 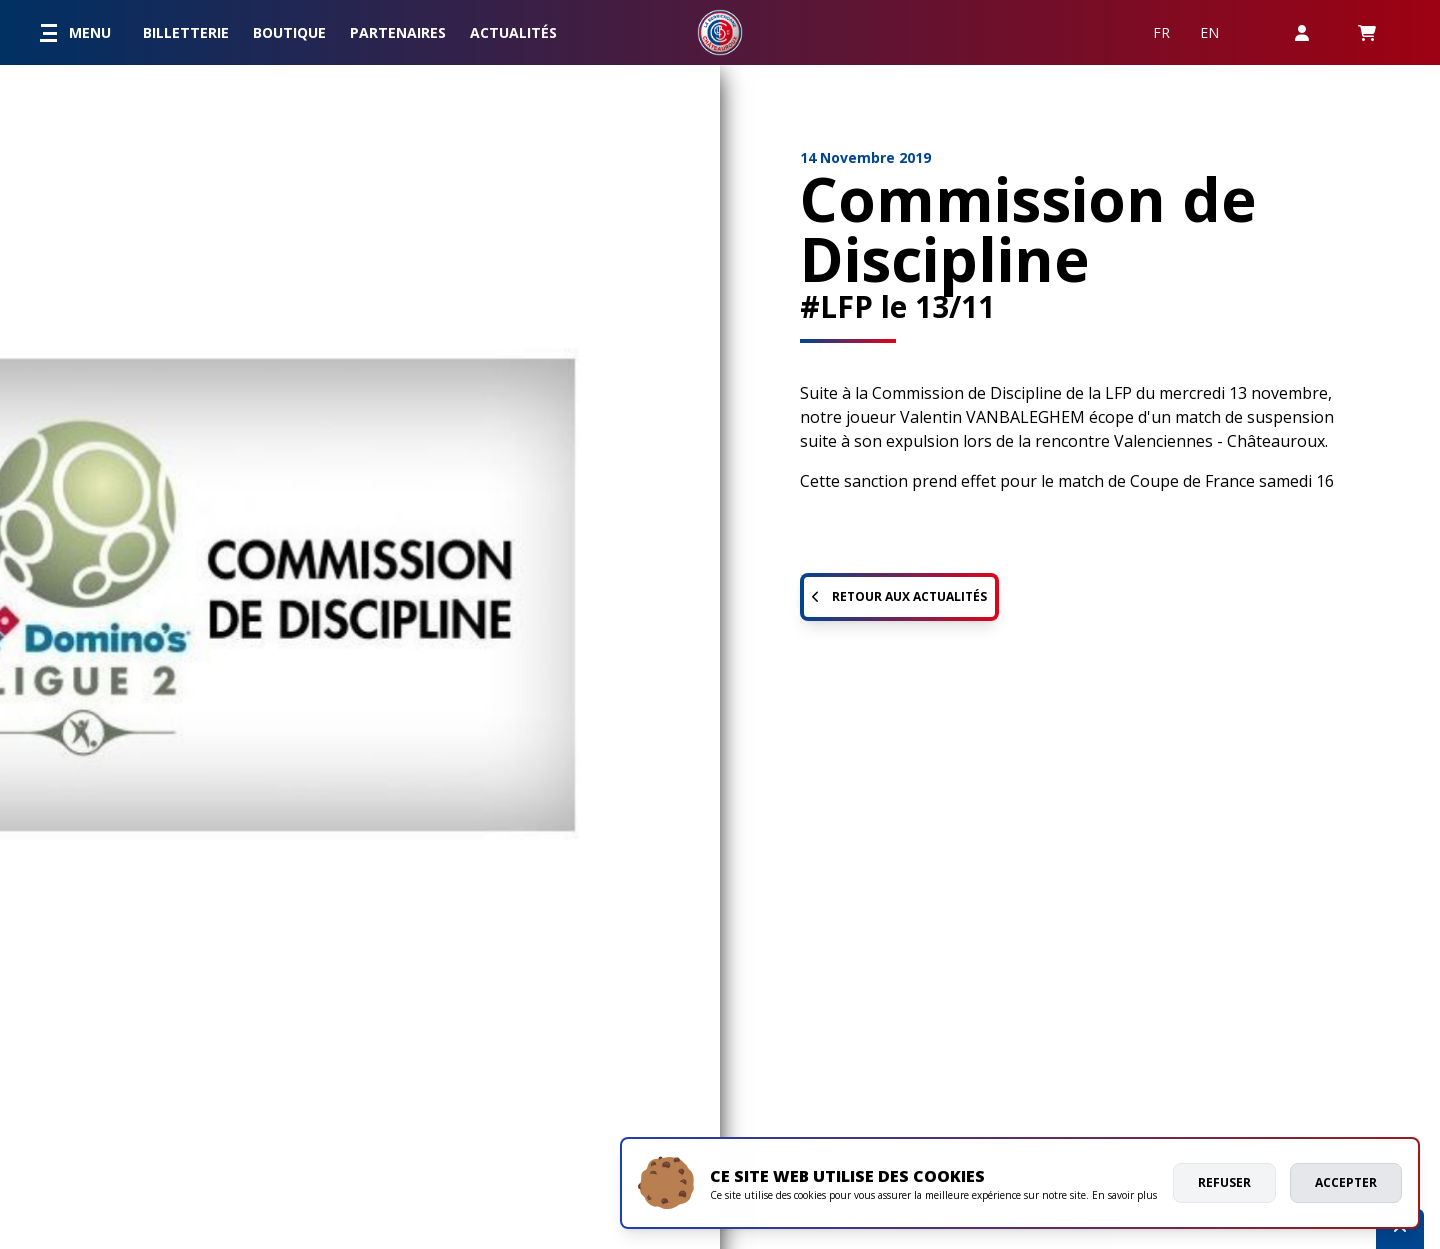 What do you see at coordinates (1161, 32) in the screenshot?
I see `FR` at bounding box center [1161, 32].